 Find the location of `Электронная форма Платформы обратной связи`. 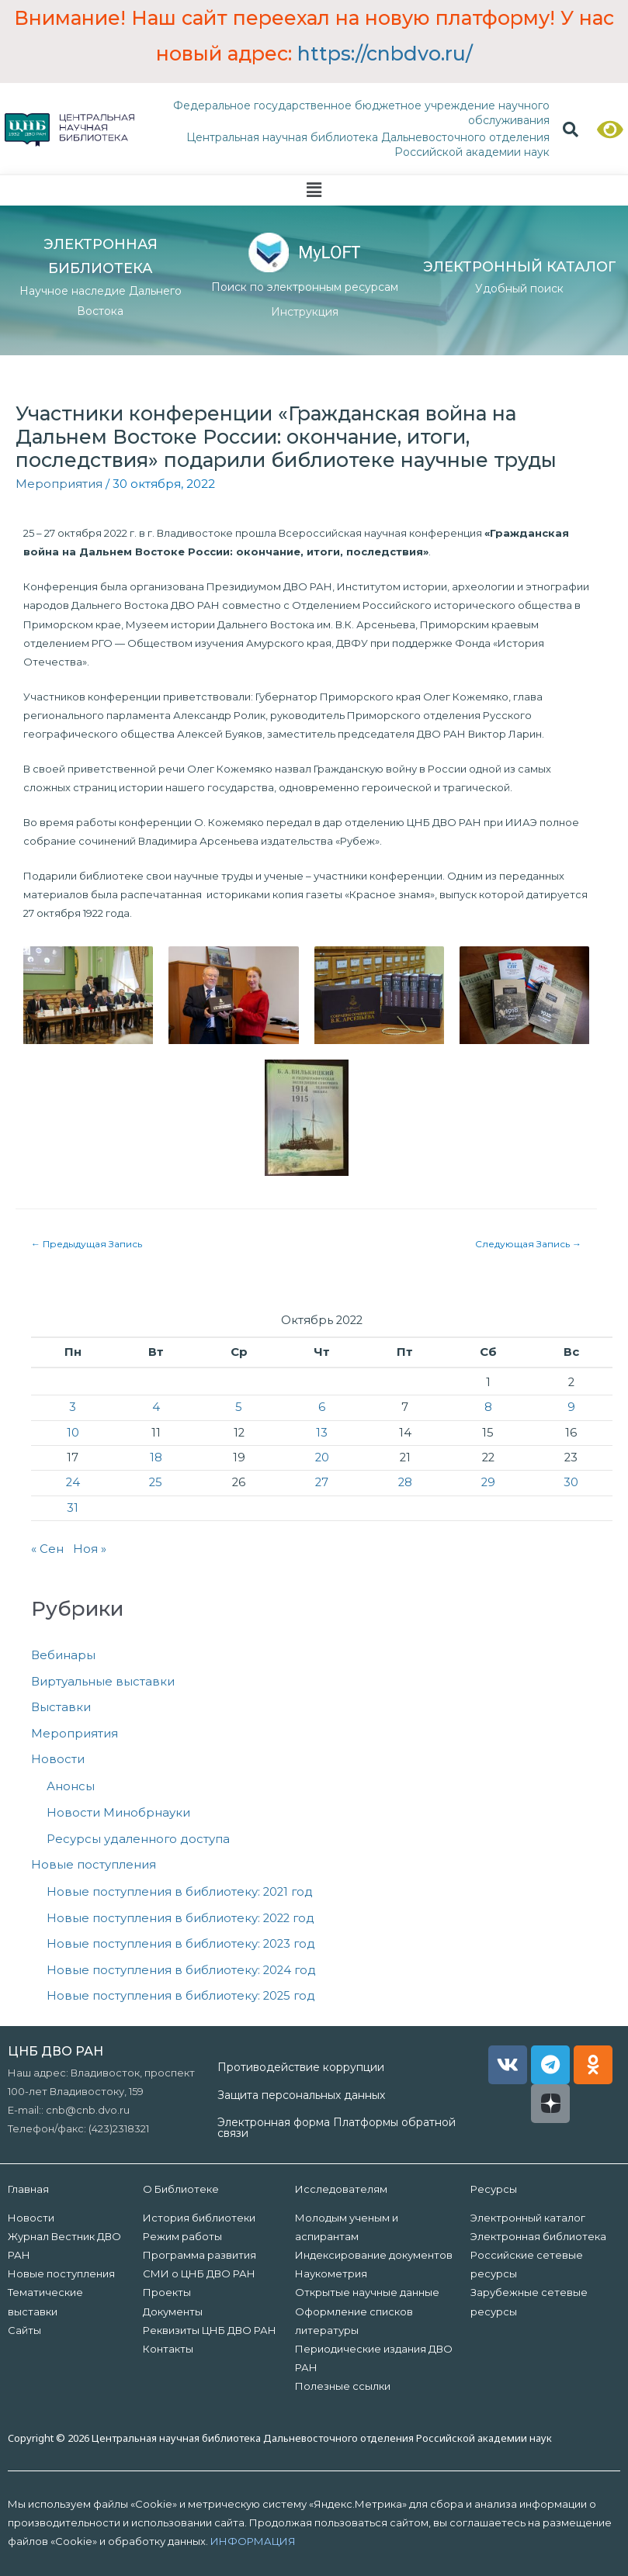

Электронная форма Платформы обратной связи is located at coordinates (336, 2127).